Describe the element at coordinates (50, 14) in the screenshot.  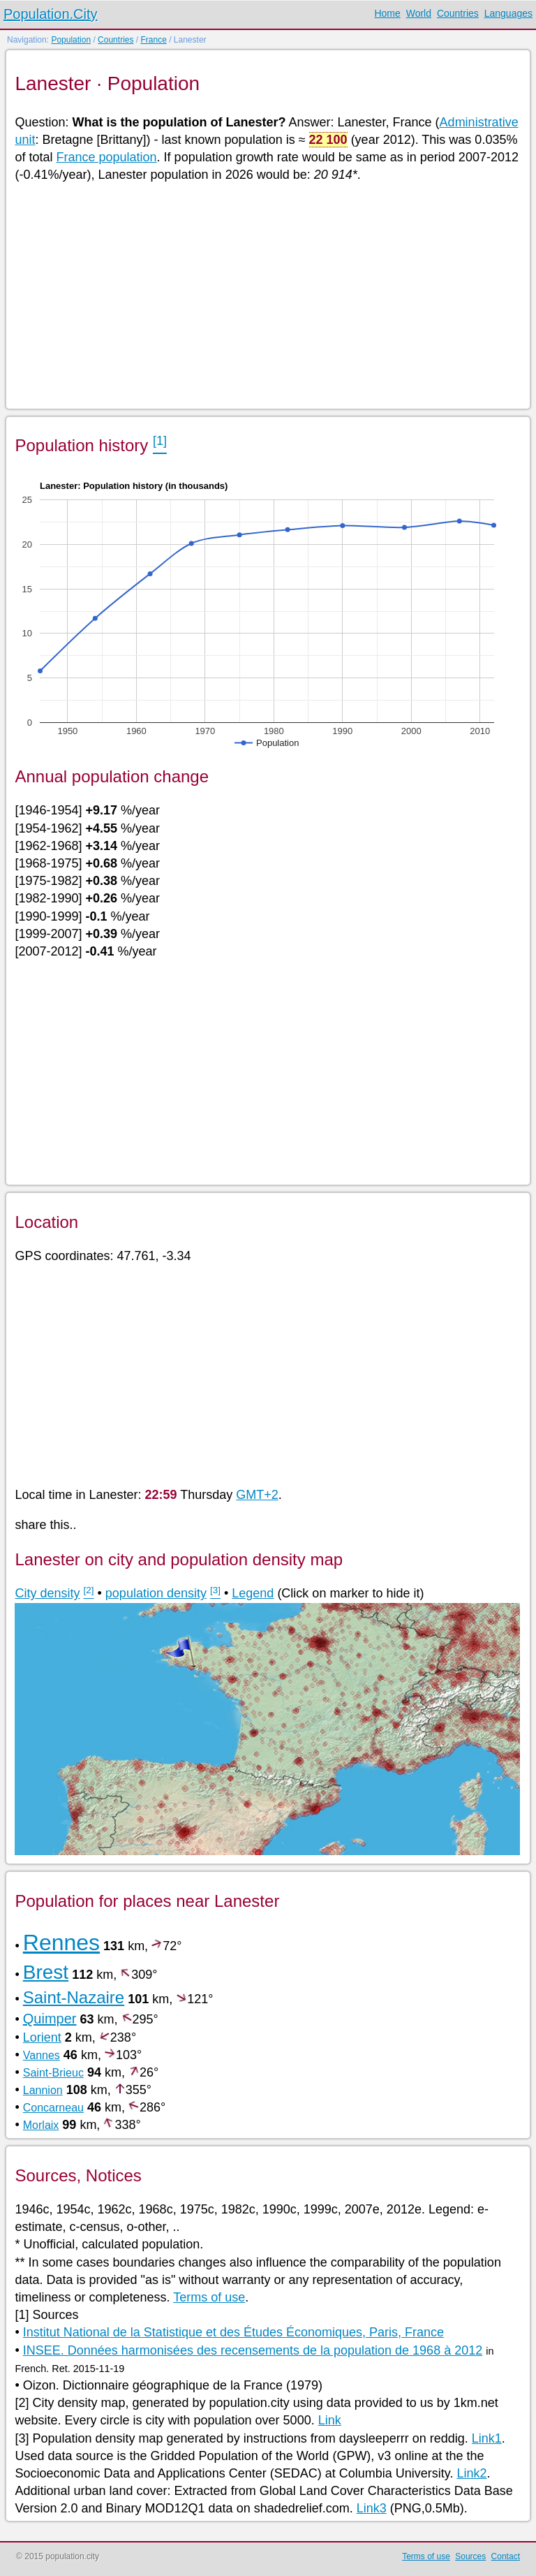
I see `Population.City` at that location.